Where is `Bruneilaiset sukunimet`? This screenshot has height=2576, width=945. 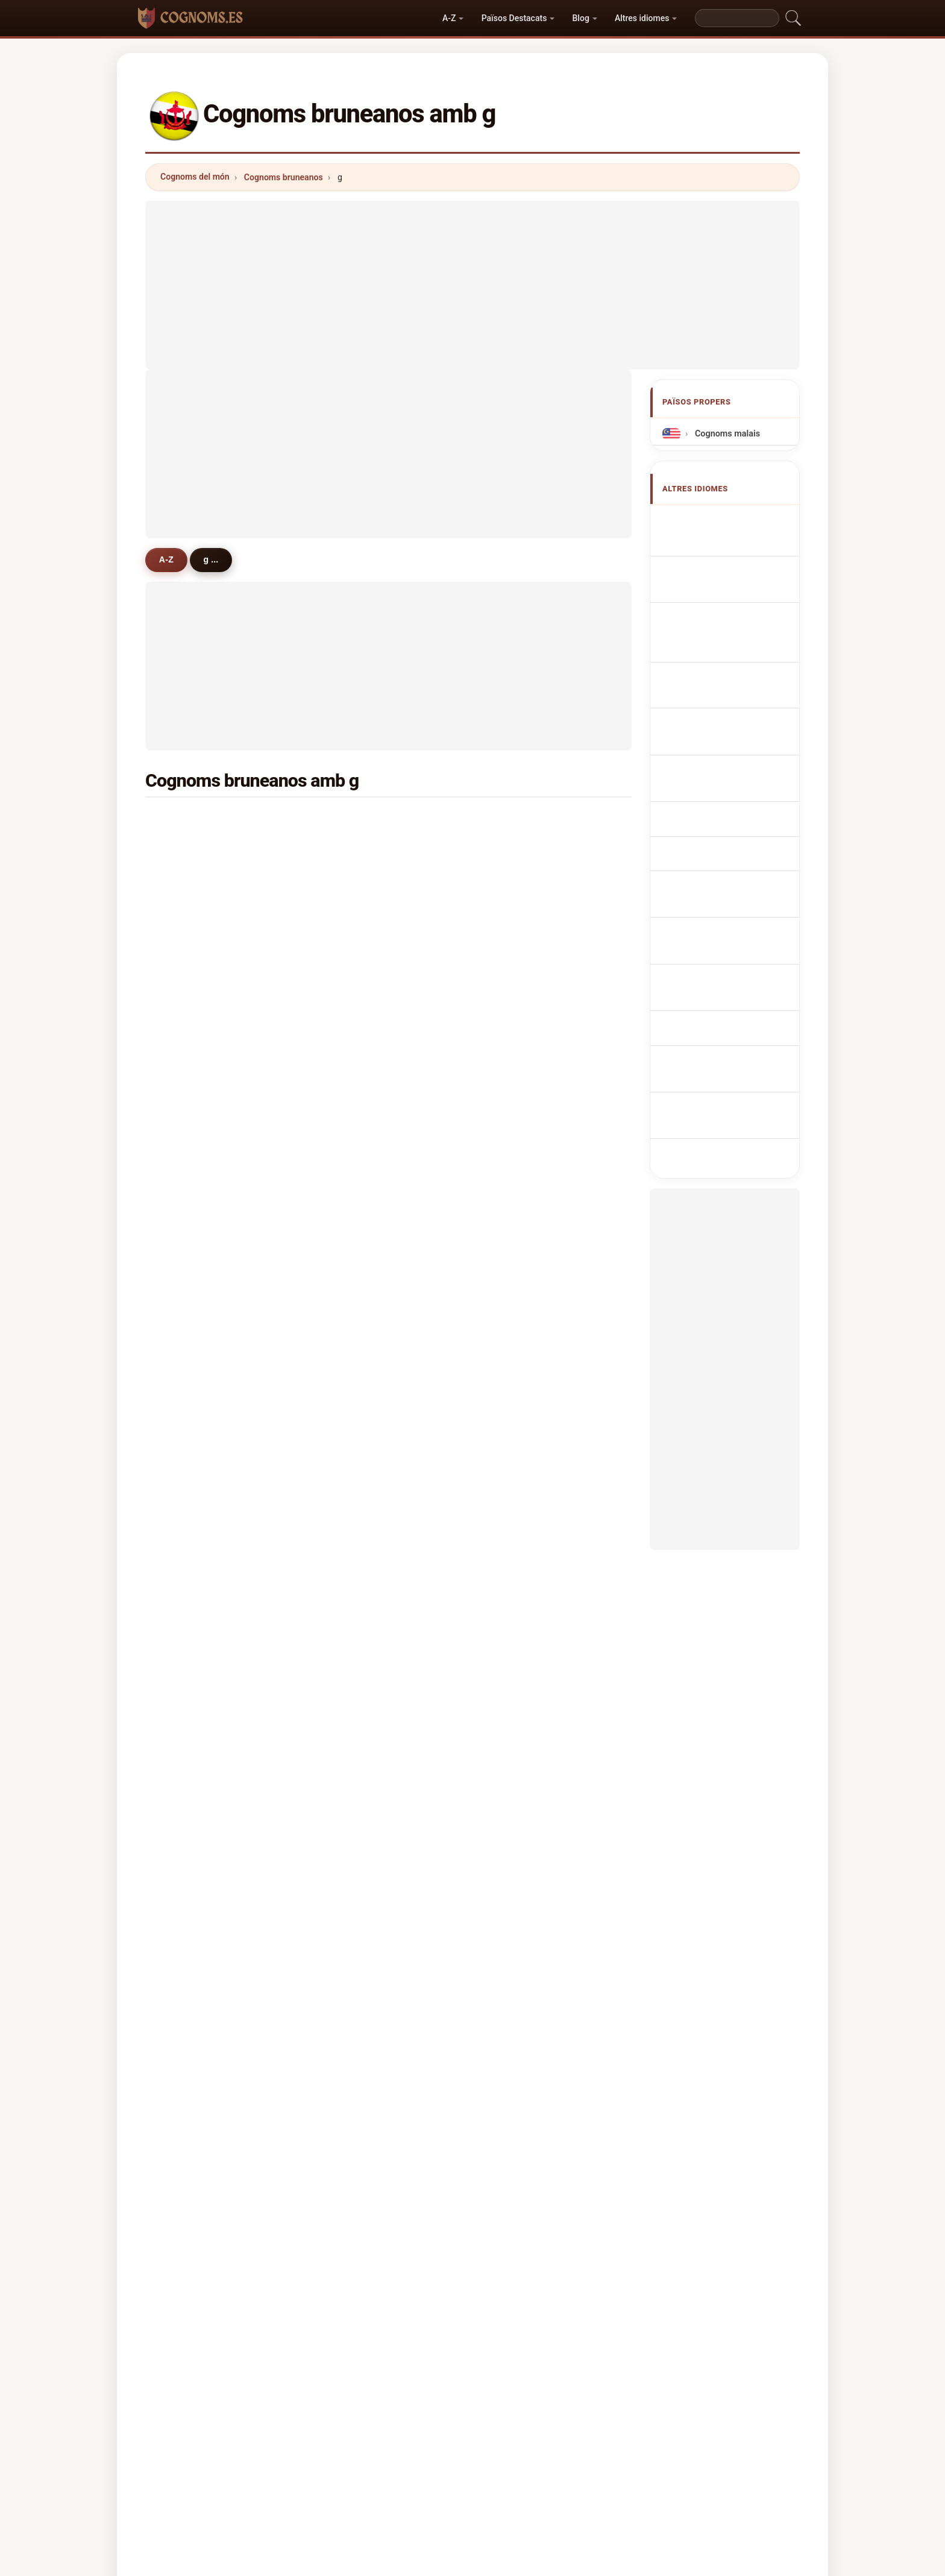
Bruneilaiset sukunimet is located at coordinates (737, 757).